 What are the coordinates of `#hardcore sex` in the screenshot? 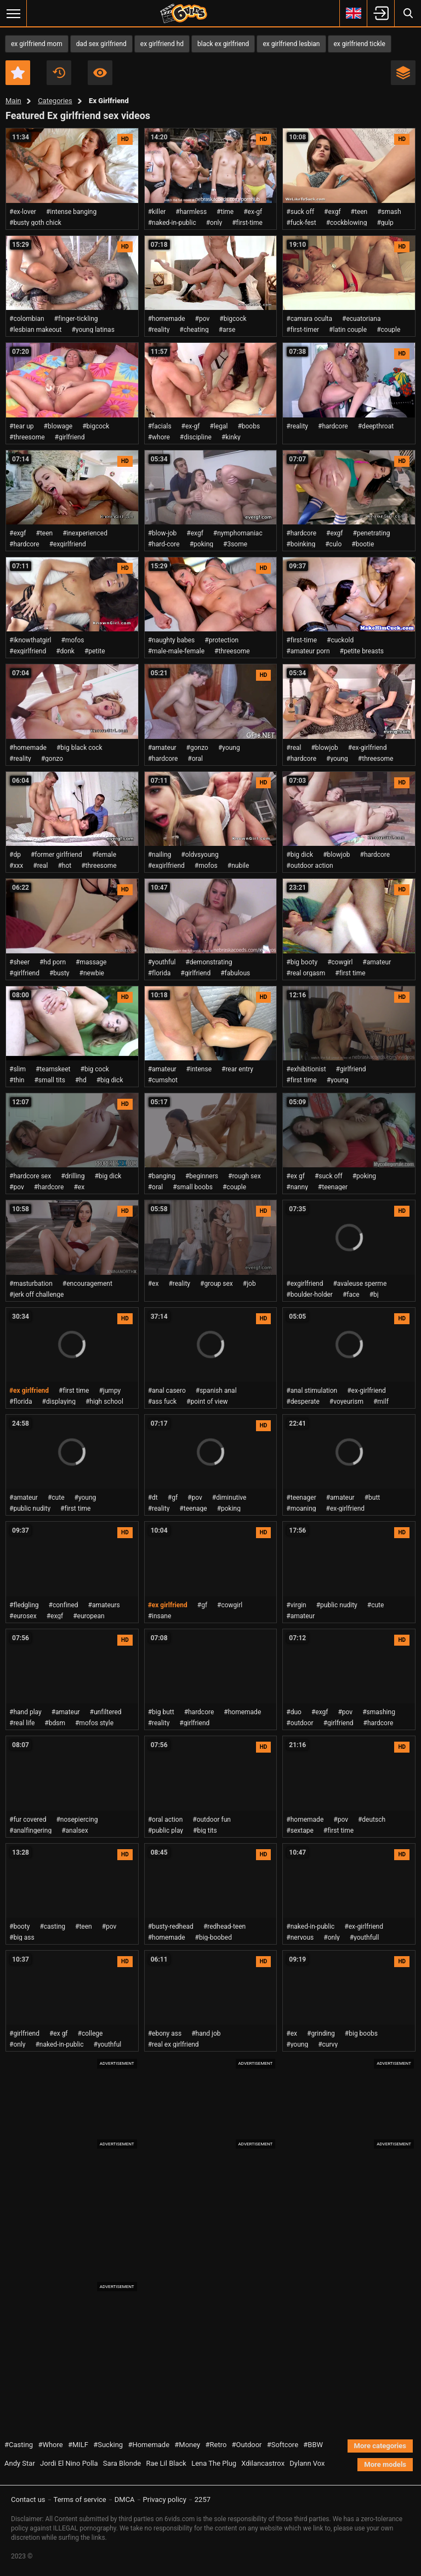 It's located at (30, 1176).